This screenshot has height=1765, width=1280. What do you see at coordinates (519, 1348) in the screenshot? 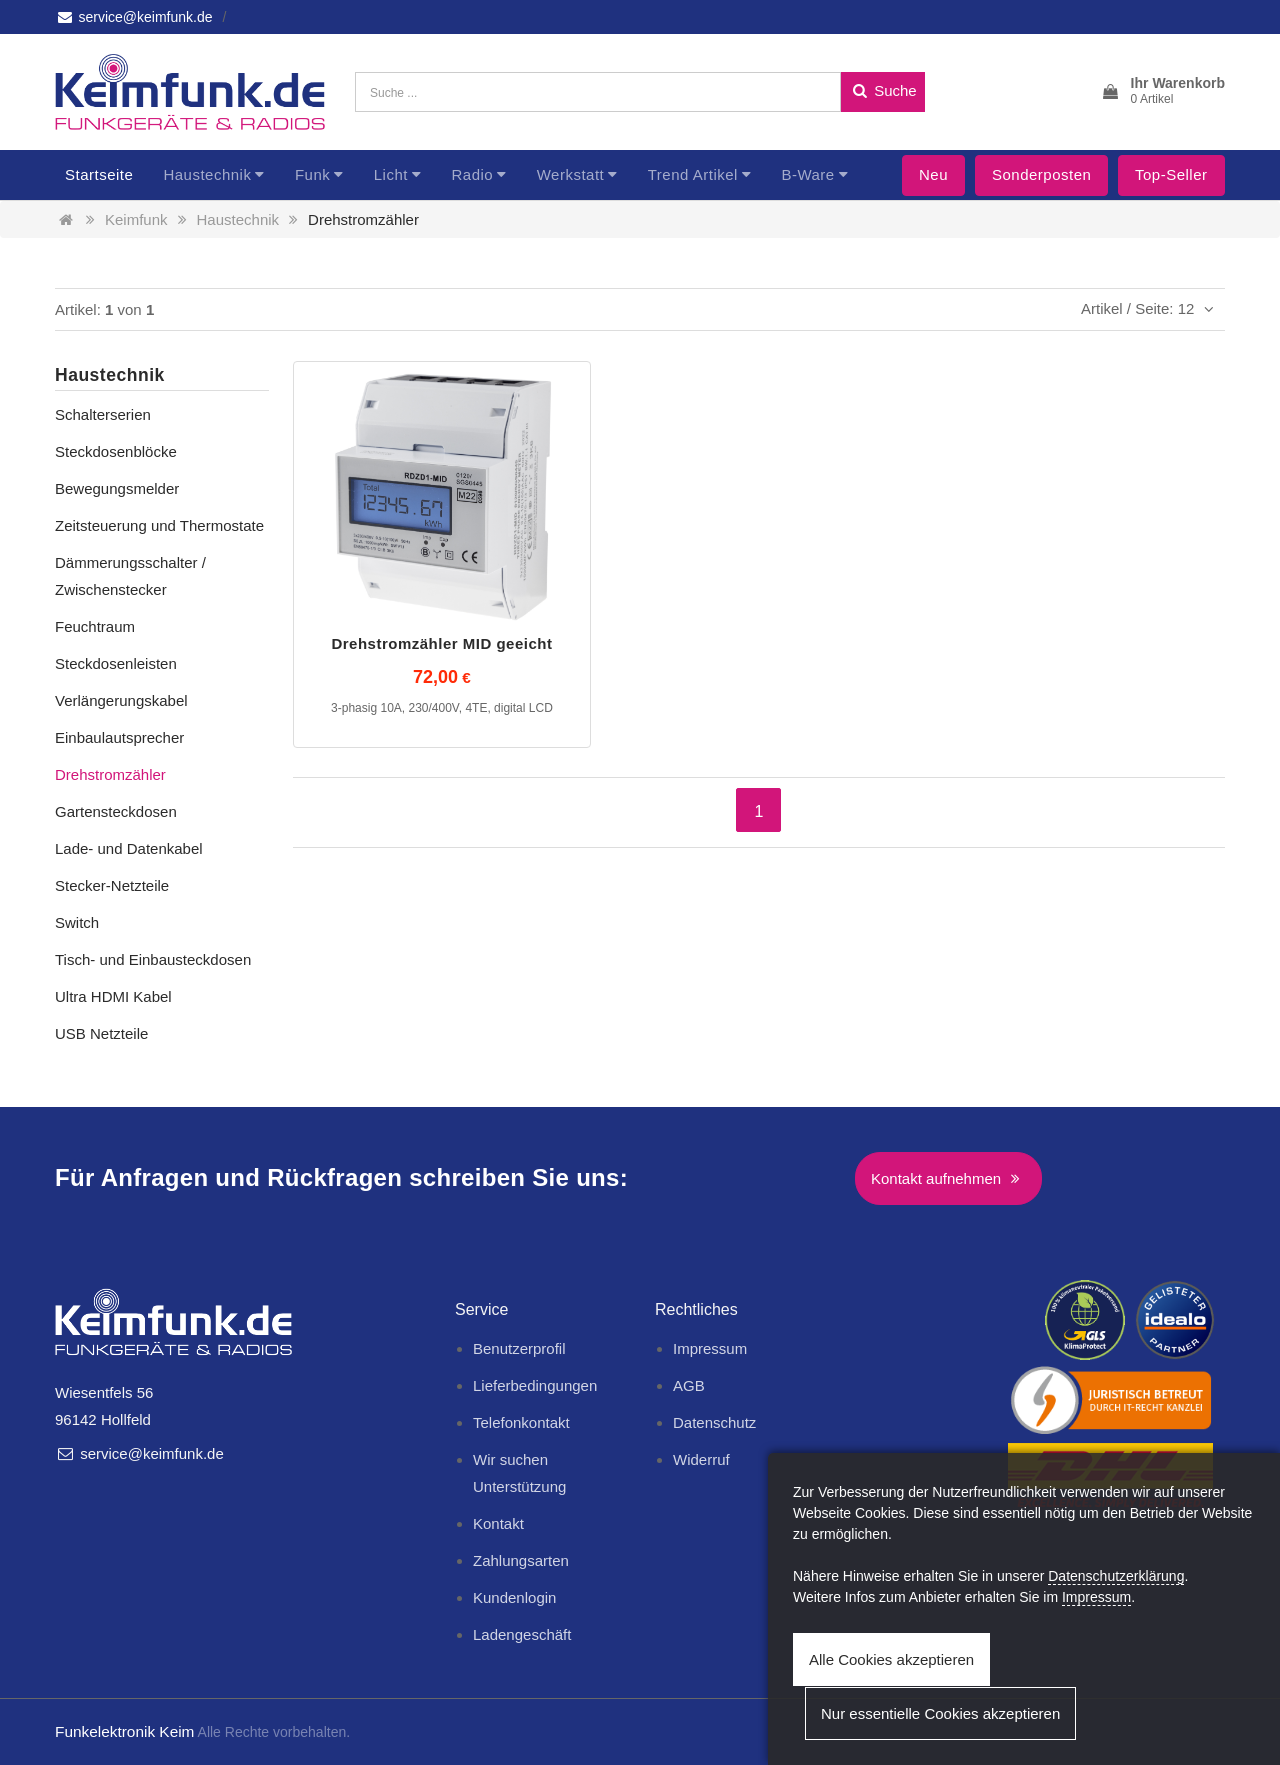
I see `Benutzerprofil` at bounding box center [519, 1348].